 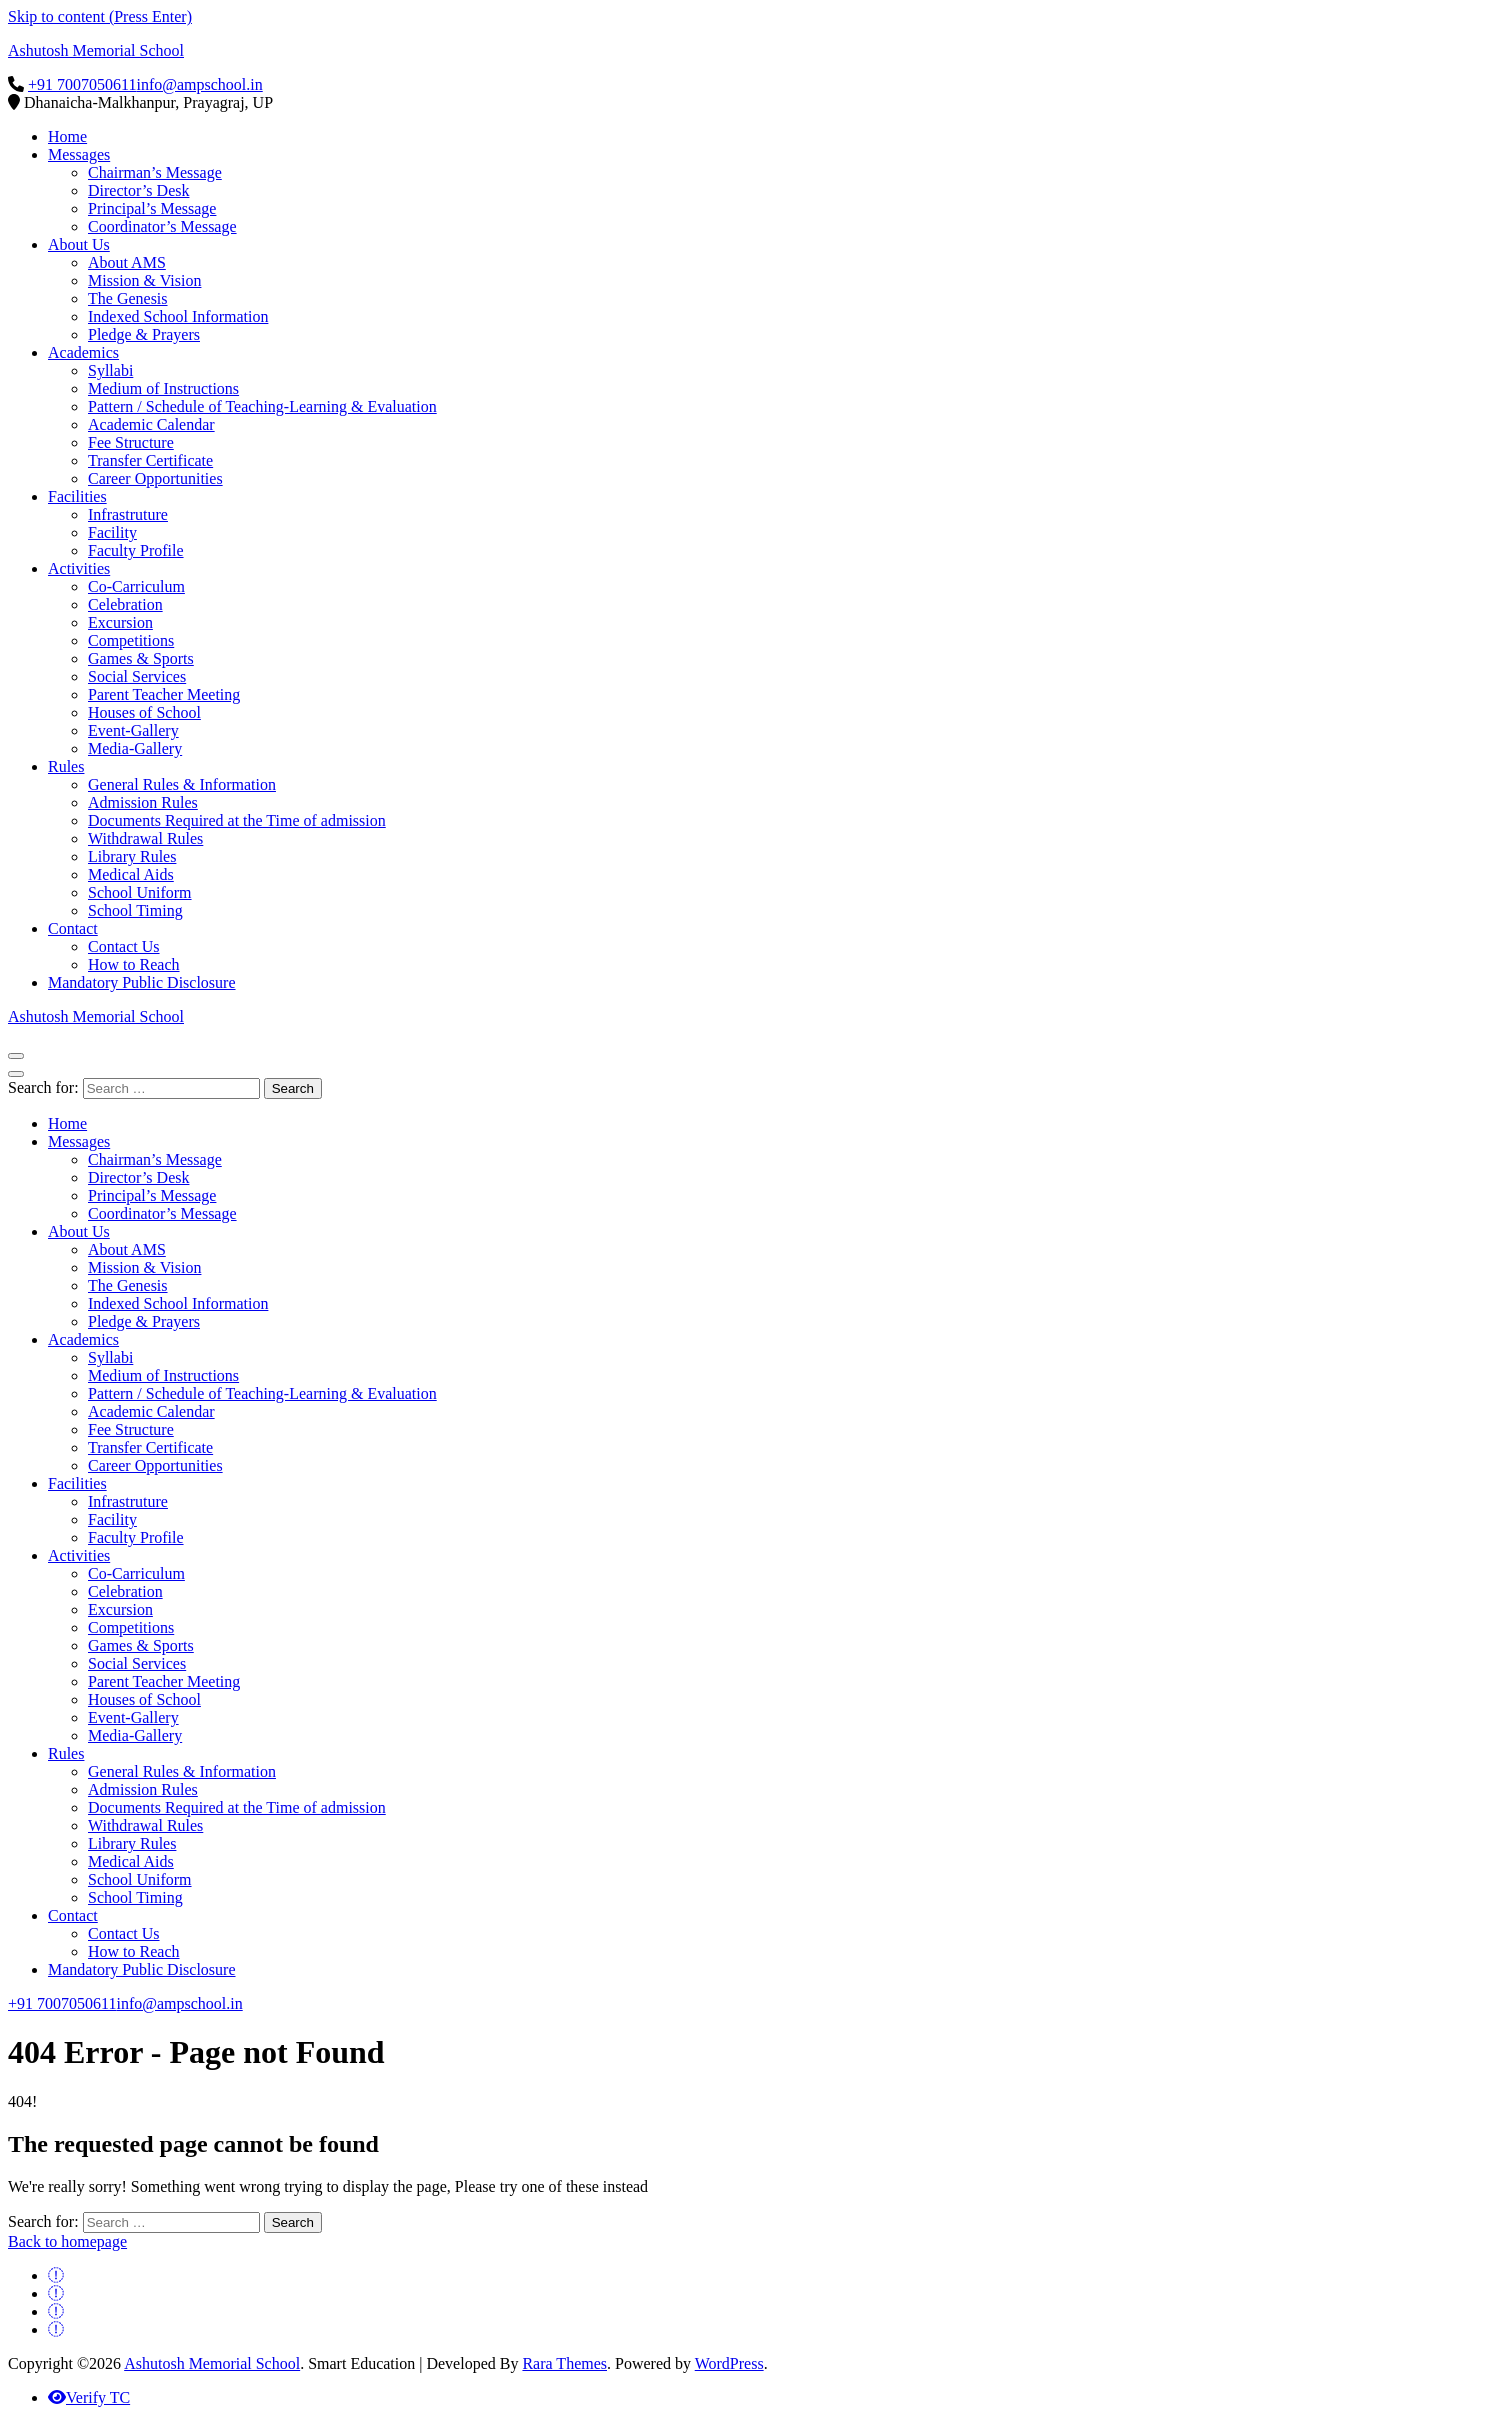 What do you see at coordinates (199, 84) in the screenshot?
I see `info@ampschool.in` at bounding box center [199, 84].